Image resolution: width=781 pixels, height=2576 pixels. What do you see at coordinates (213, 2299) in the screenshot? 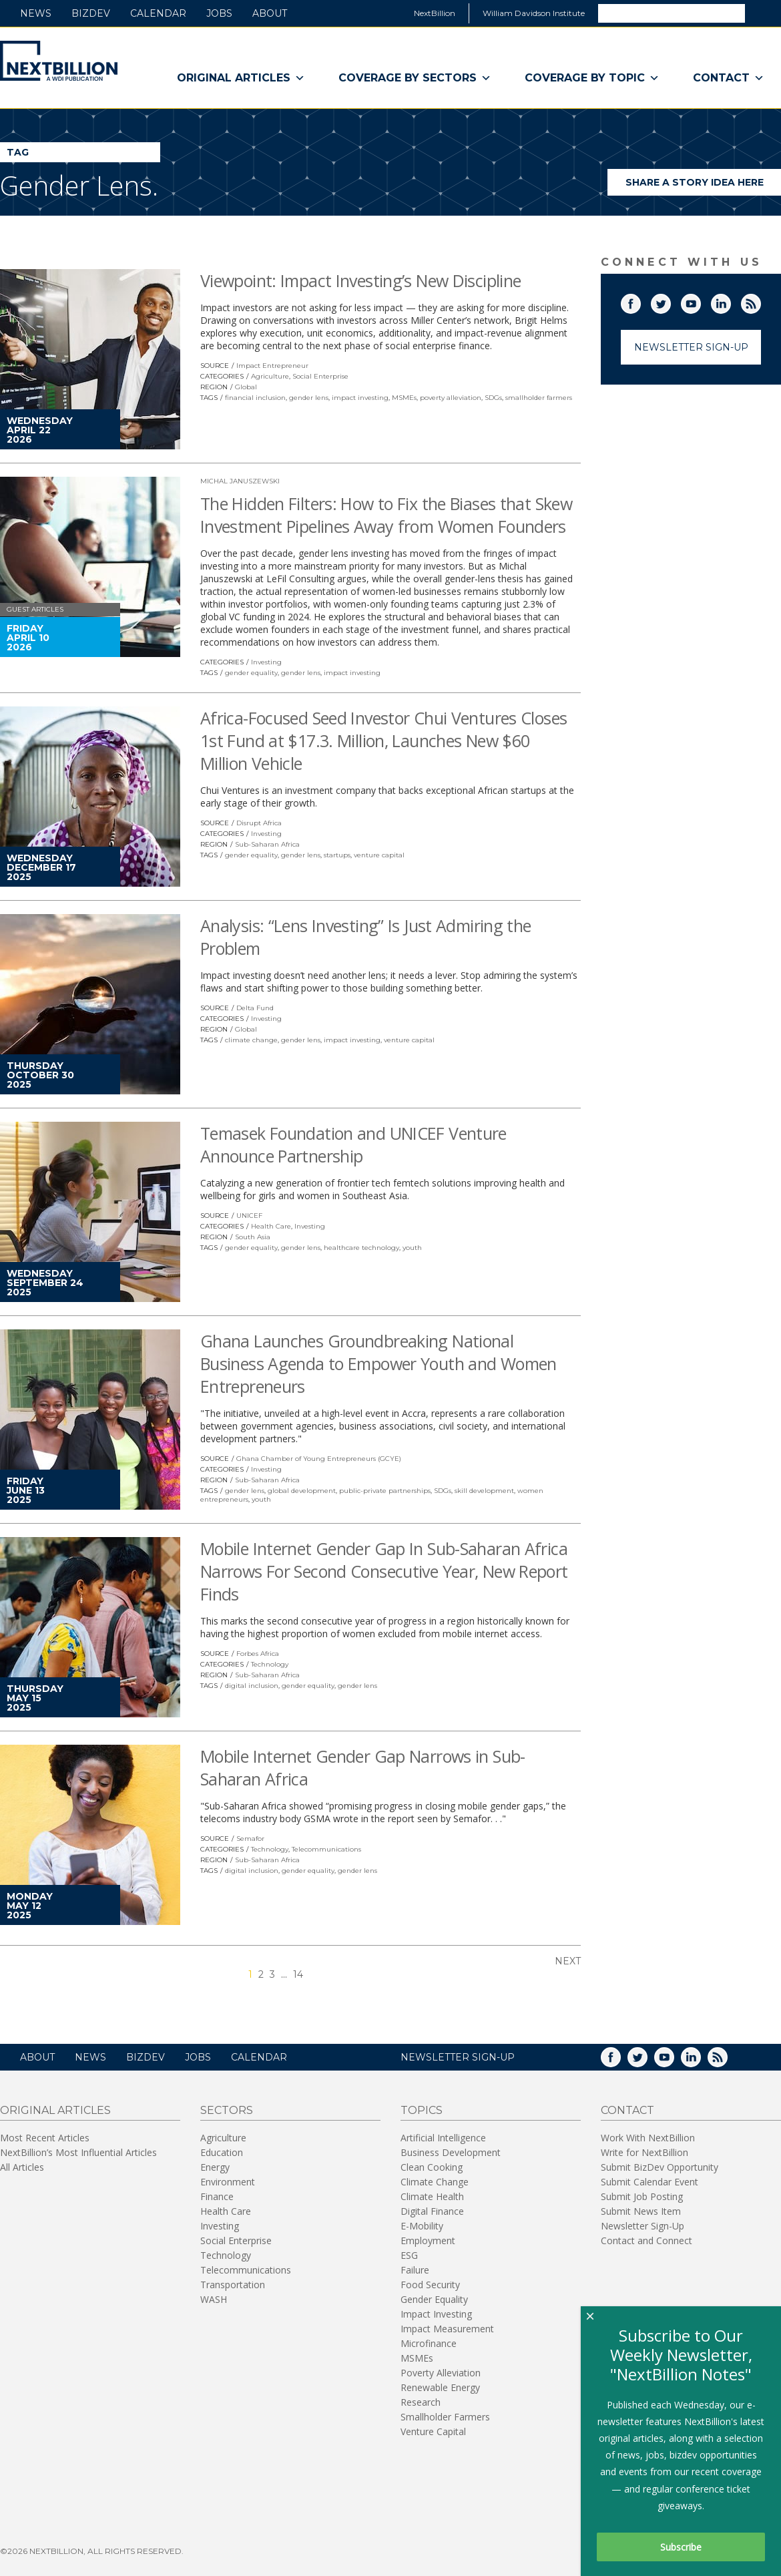
I see `WASH` at bounding box center [213, 2299].